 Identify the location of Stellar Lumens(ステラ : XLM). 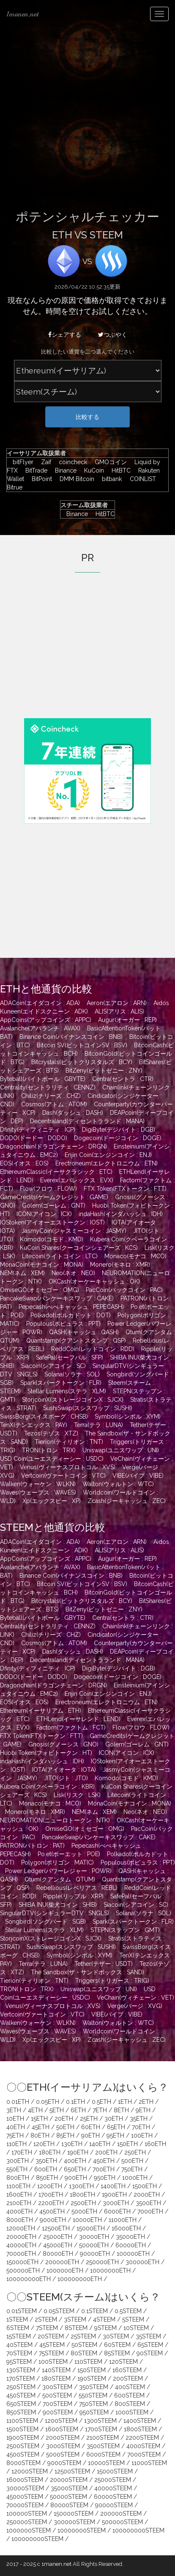
(66, 1391).